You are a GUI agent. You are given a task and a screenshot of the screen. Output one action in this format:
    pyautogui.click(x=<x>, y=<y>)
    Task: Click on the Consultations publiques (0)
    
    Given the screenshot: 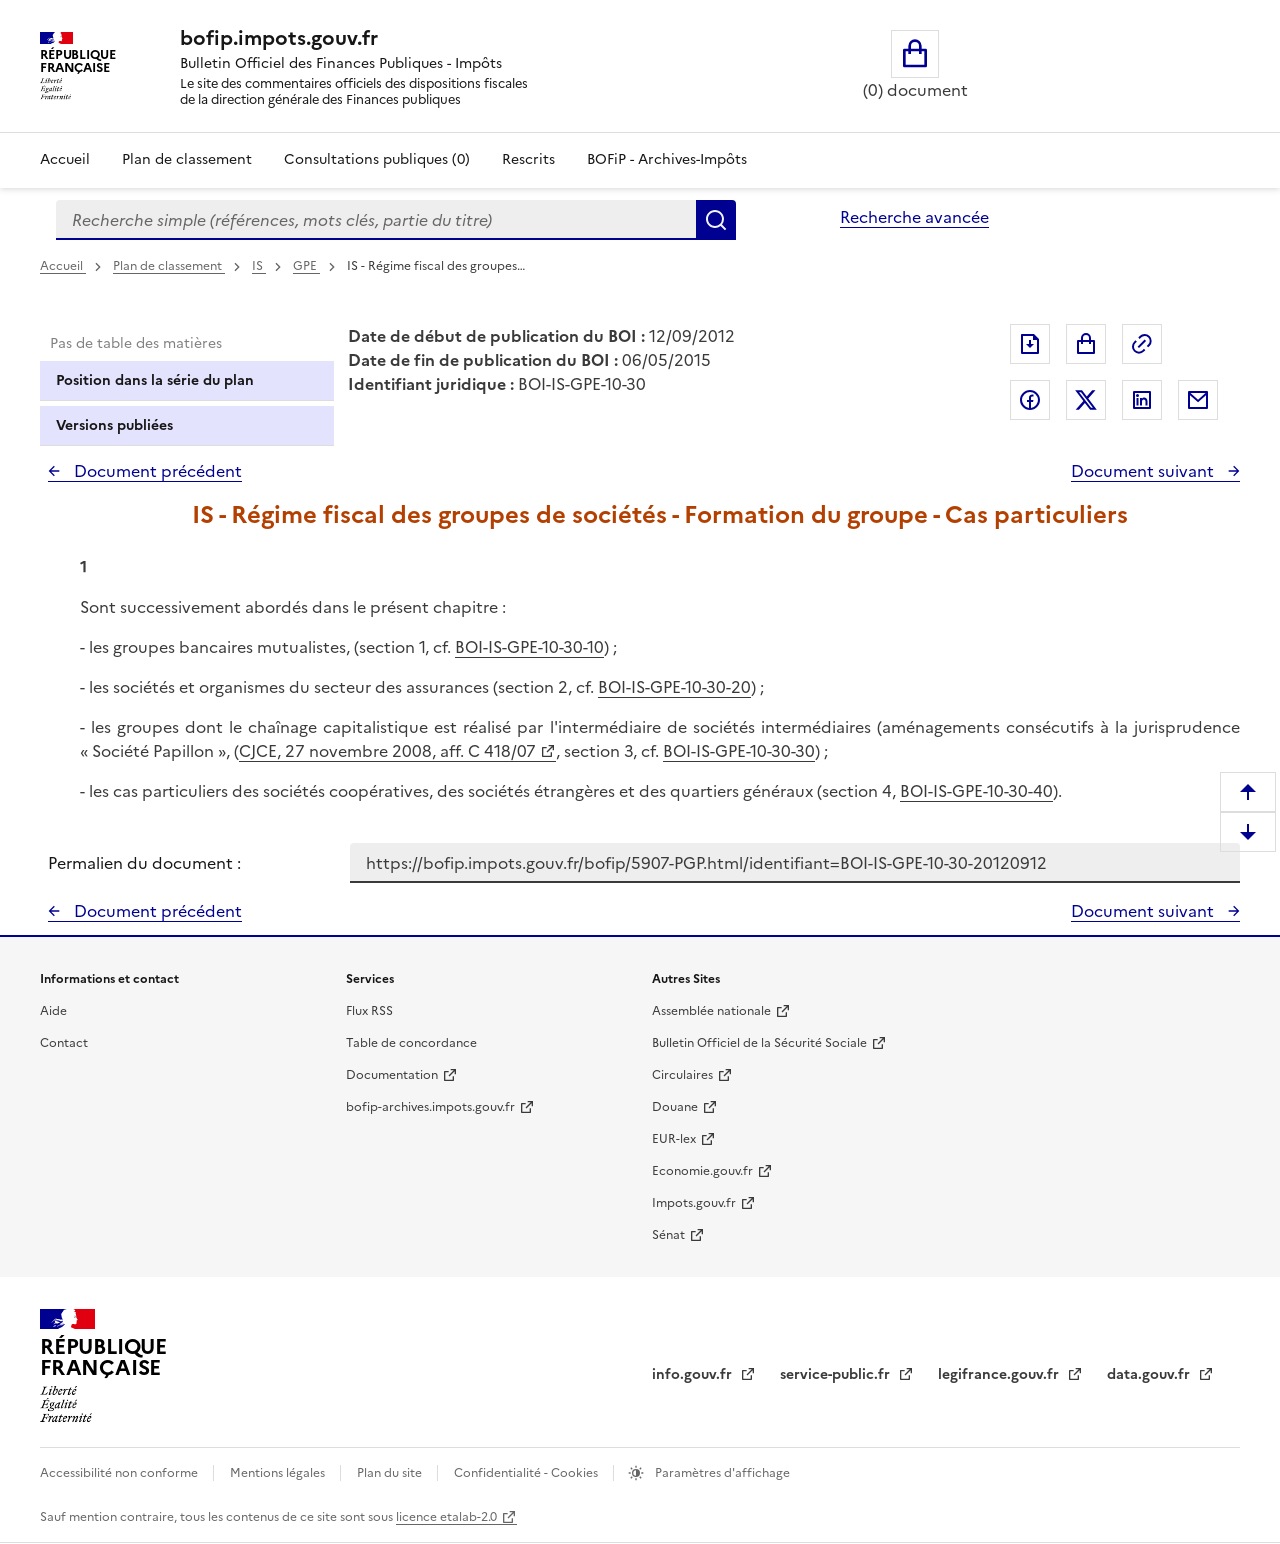 What is the action you would take?
    pyautogui.click(x=377, y=159)
    